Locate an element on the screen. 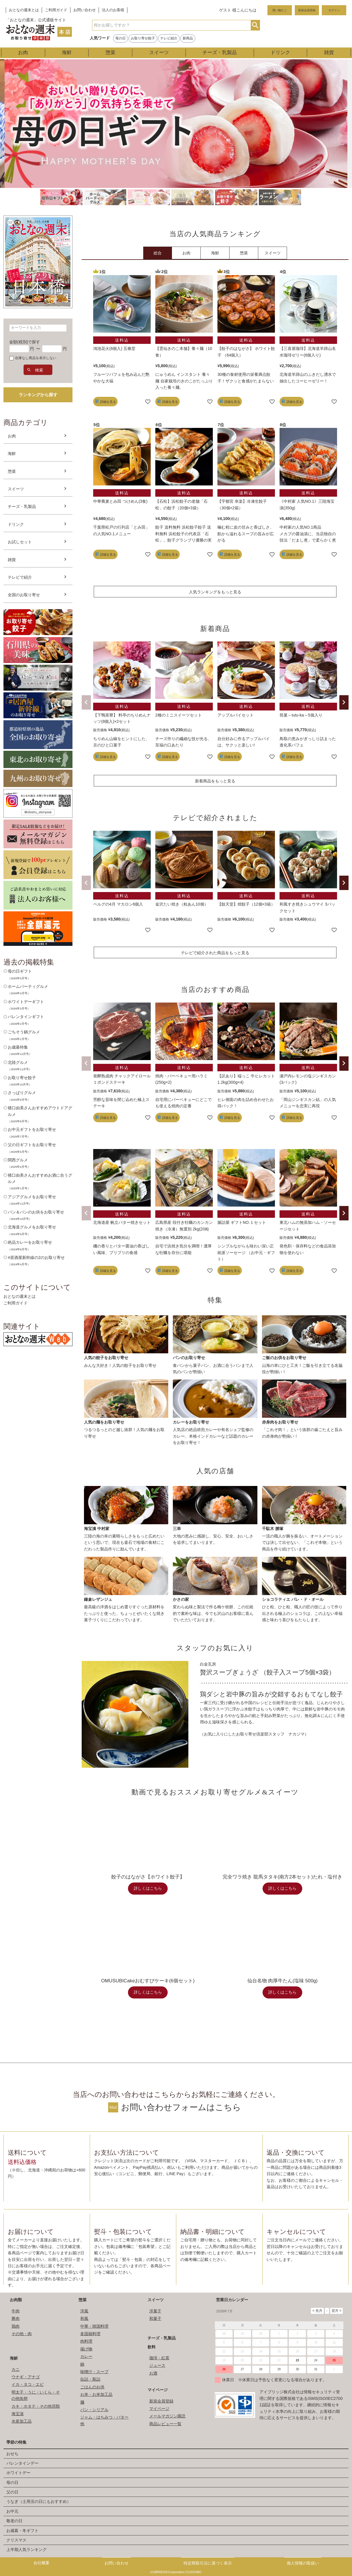 The width and height of the screenshot is (352, 2576). 特定商取引法に基づく表示 is located at coordinates (207, 2563).